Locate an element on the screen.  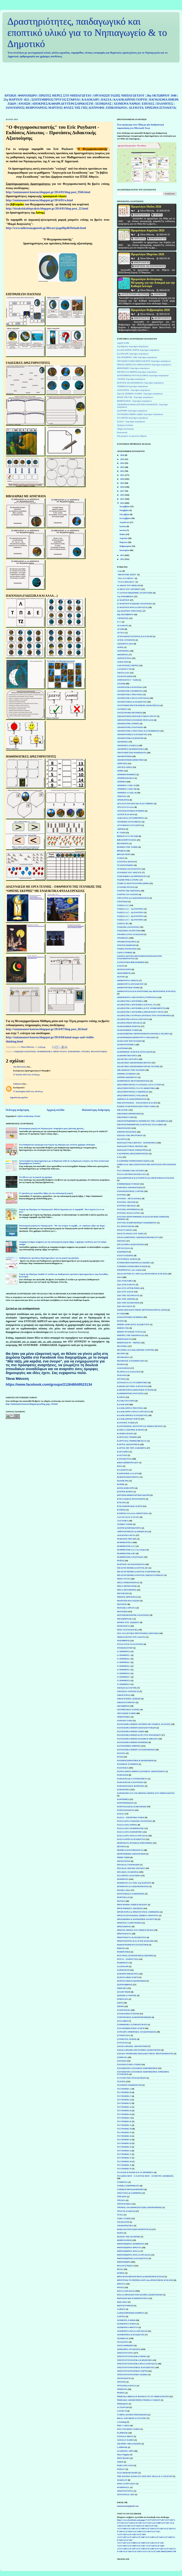
ΕΙΚΑΣΤΙΚΑ is located at coordinates (123, 1110).